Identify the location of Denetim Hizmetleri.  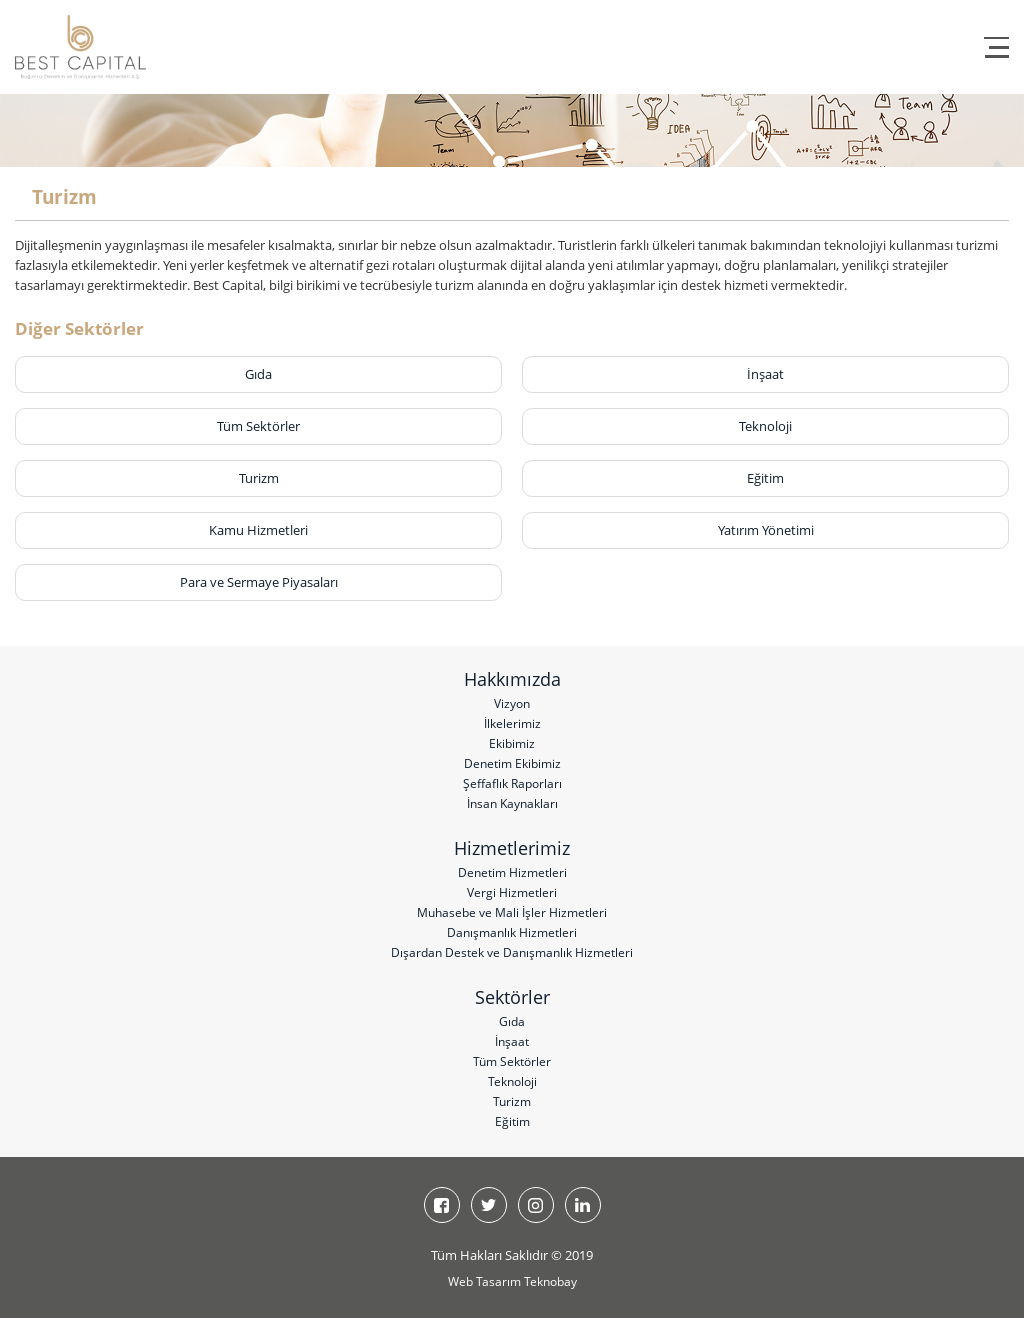
(512, 872).